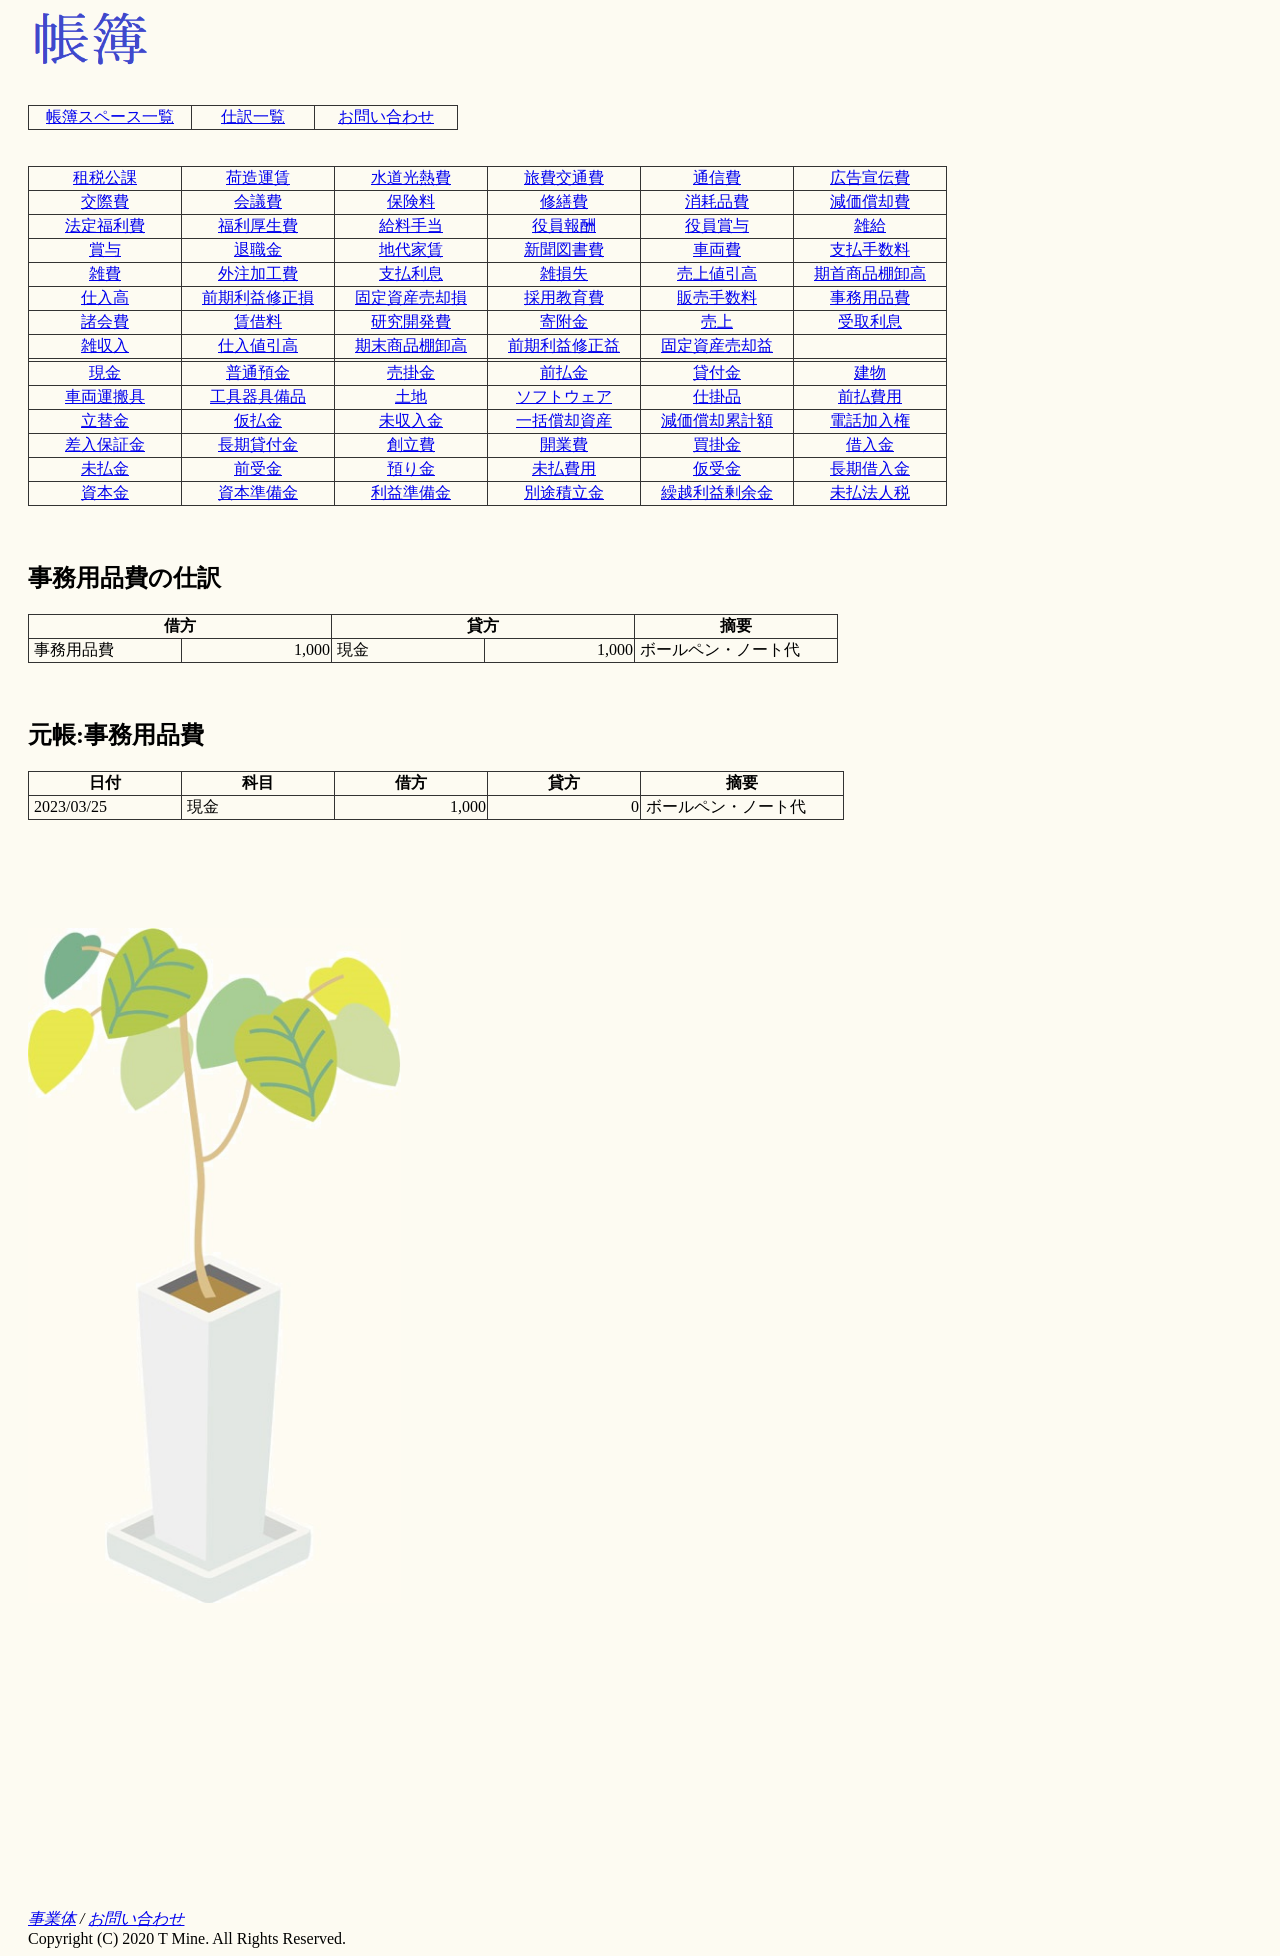 The width and height of the screenshot is (1280, 1956). I want to click on 現金, so click(105, 372).